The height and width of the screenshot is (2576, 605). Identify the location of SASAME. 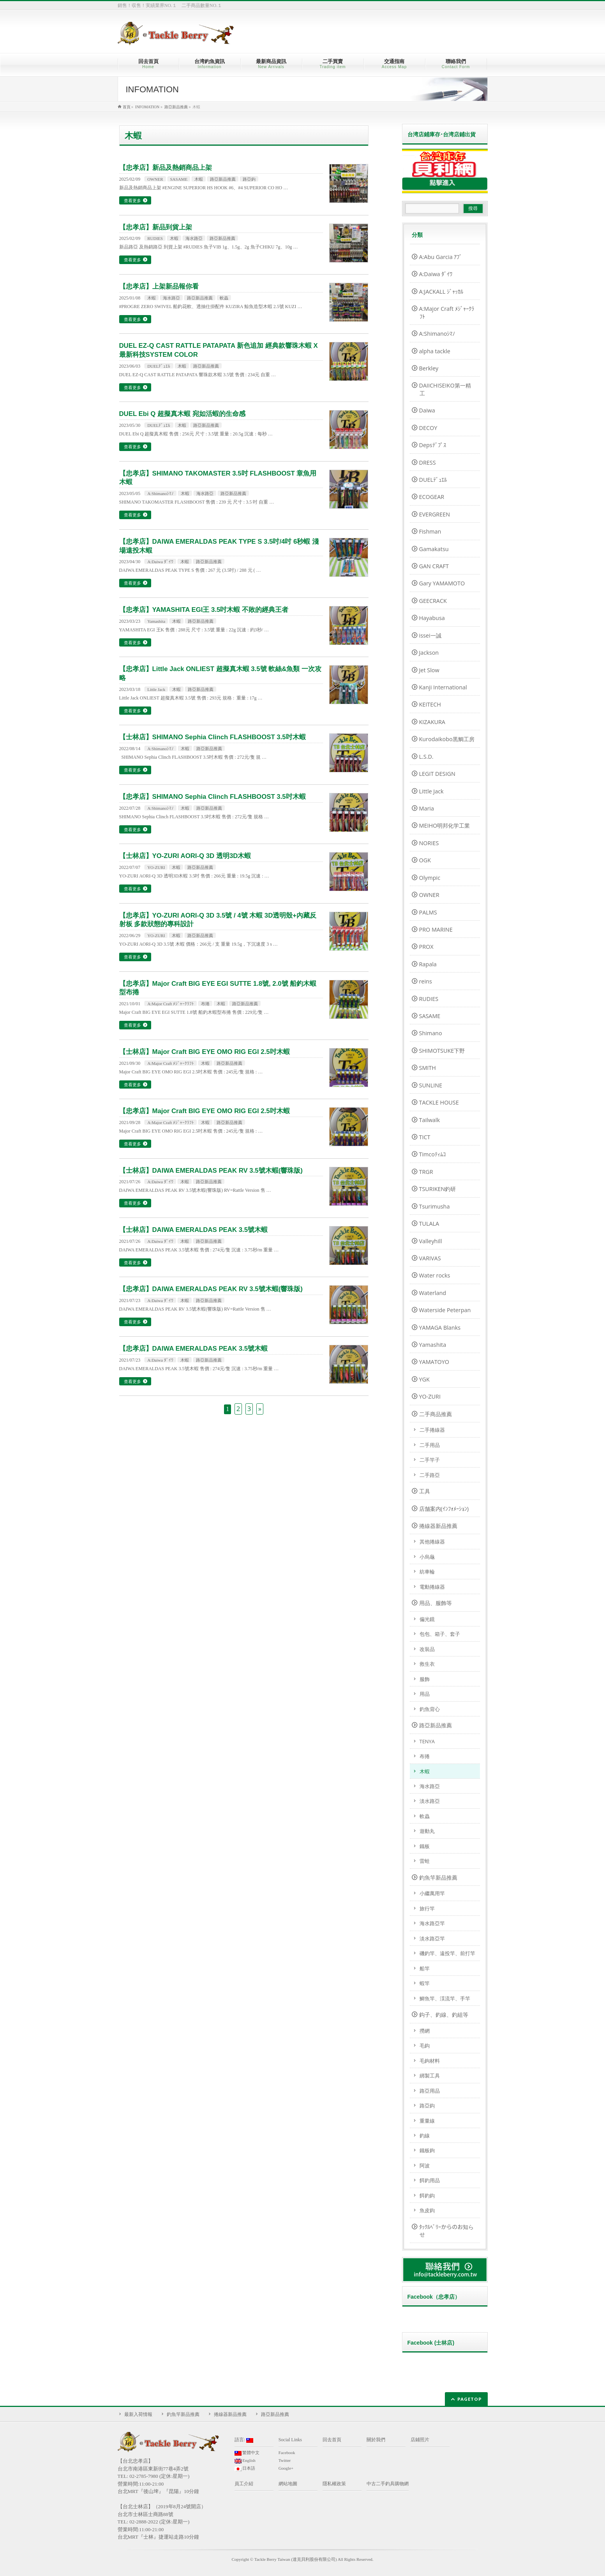
(179, 179).